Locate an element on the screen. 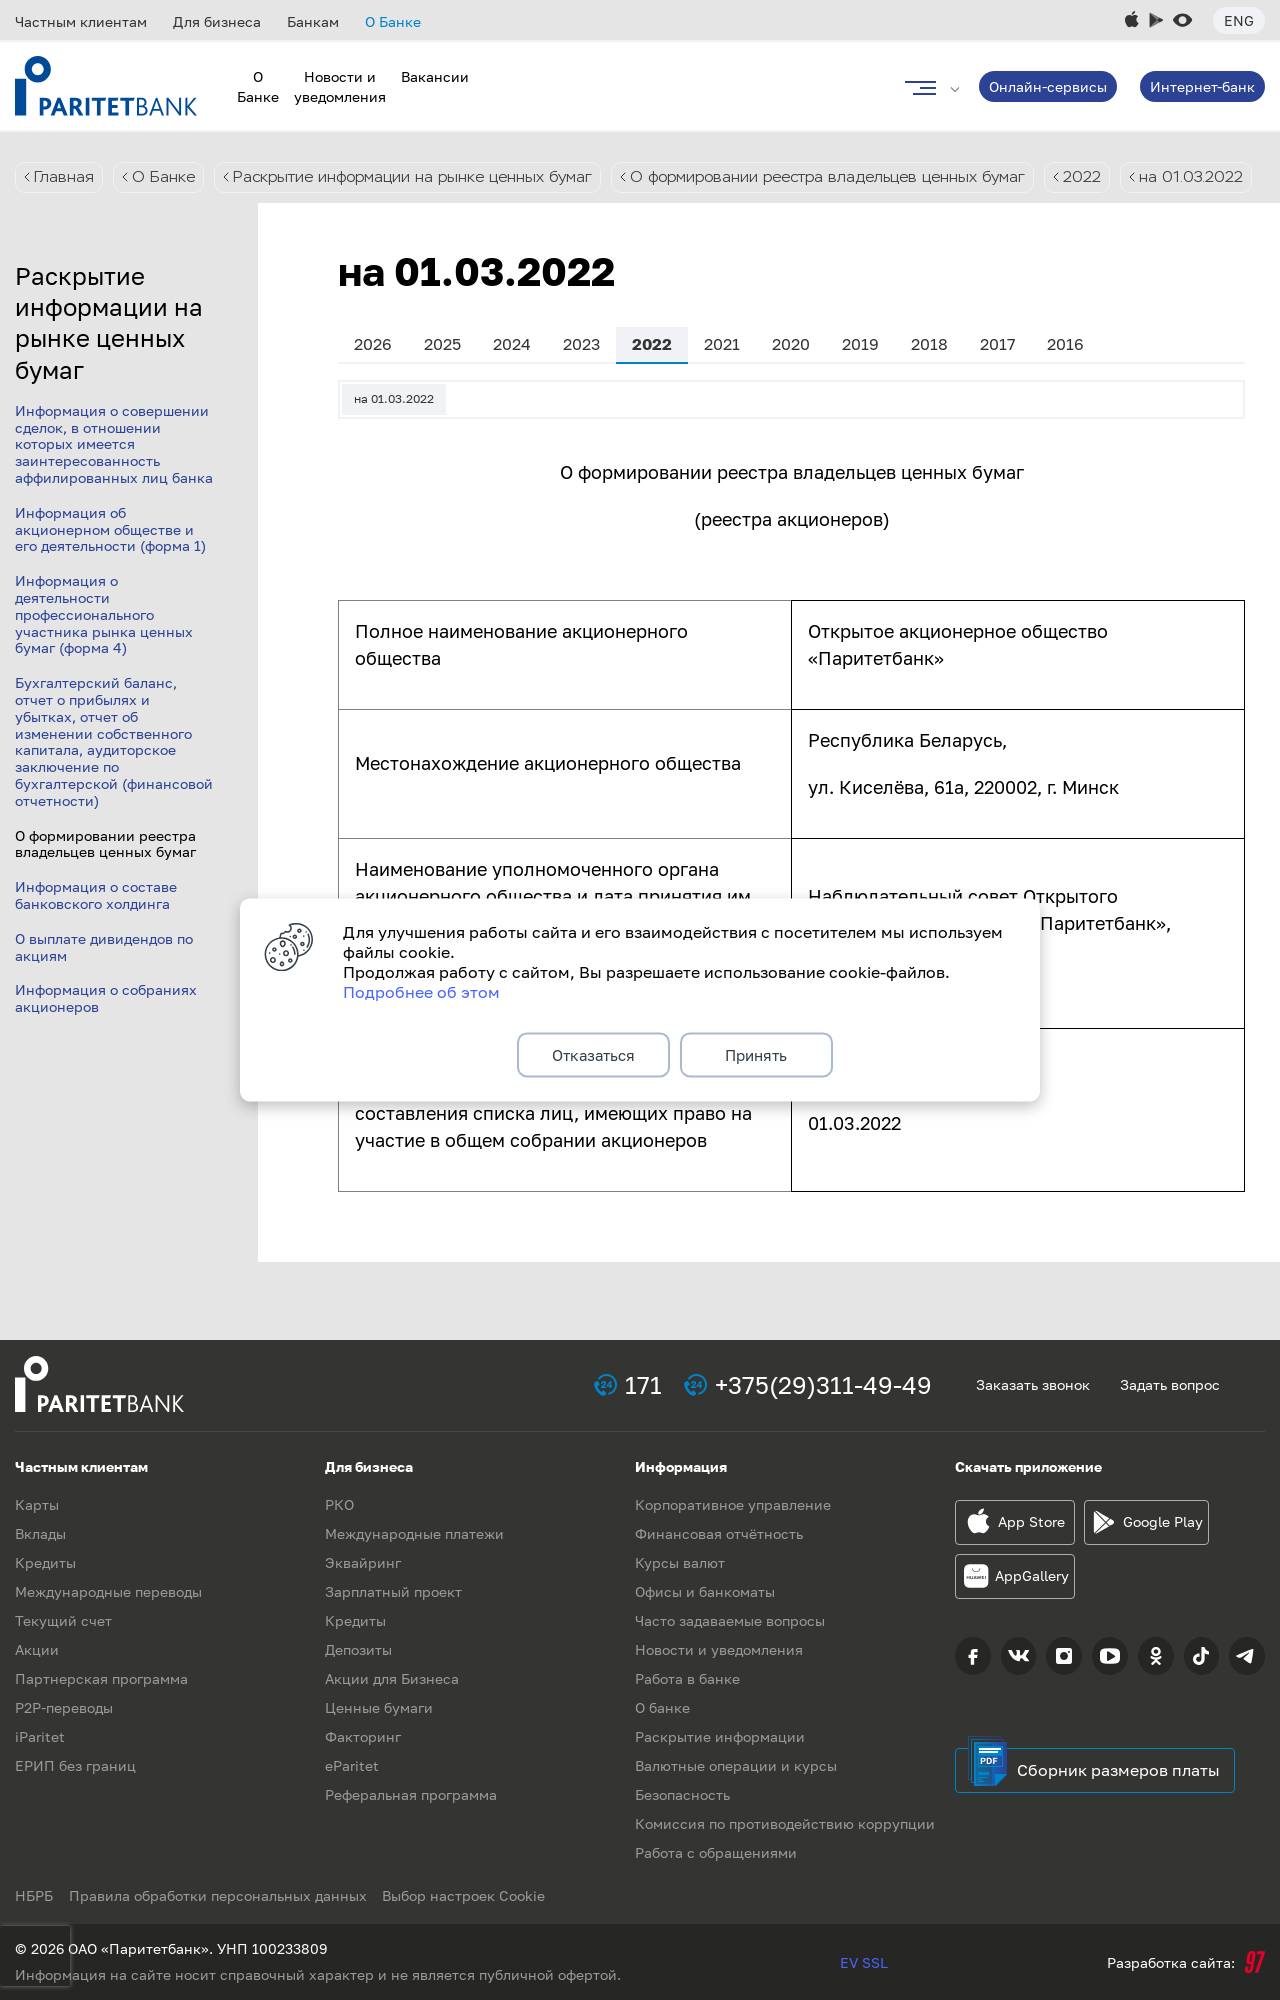 The width and height of the screenshot is (1280, 2000). Онлайн-сервисы is located at coordinates (1048, 86).